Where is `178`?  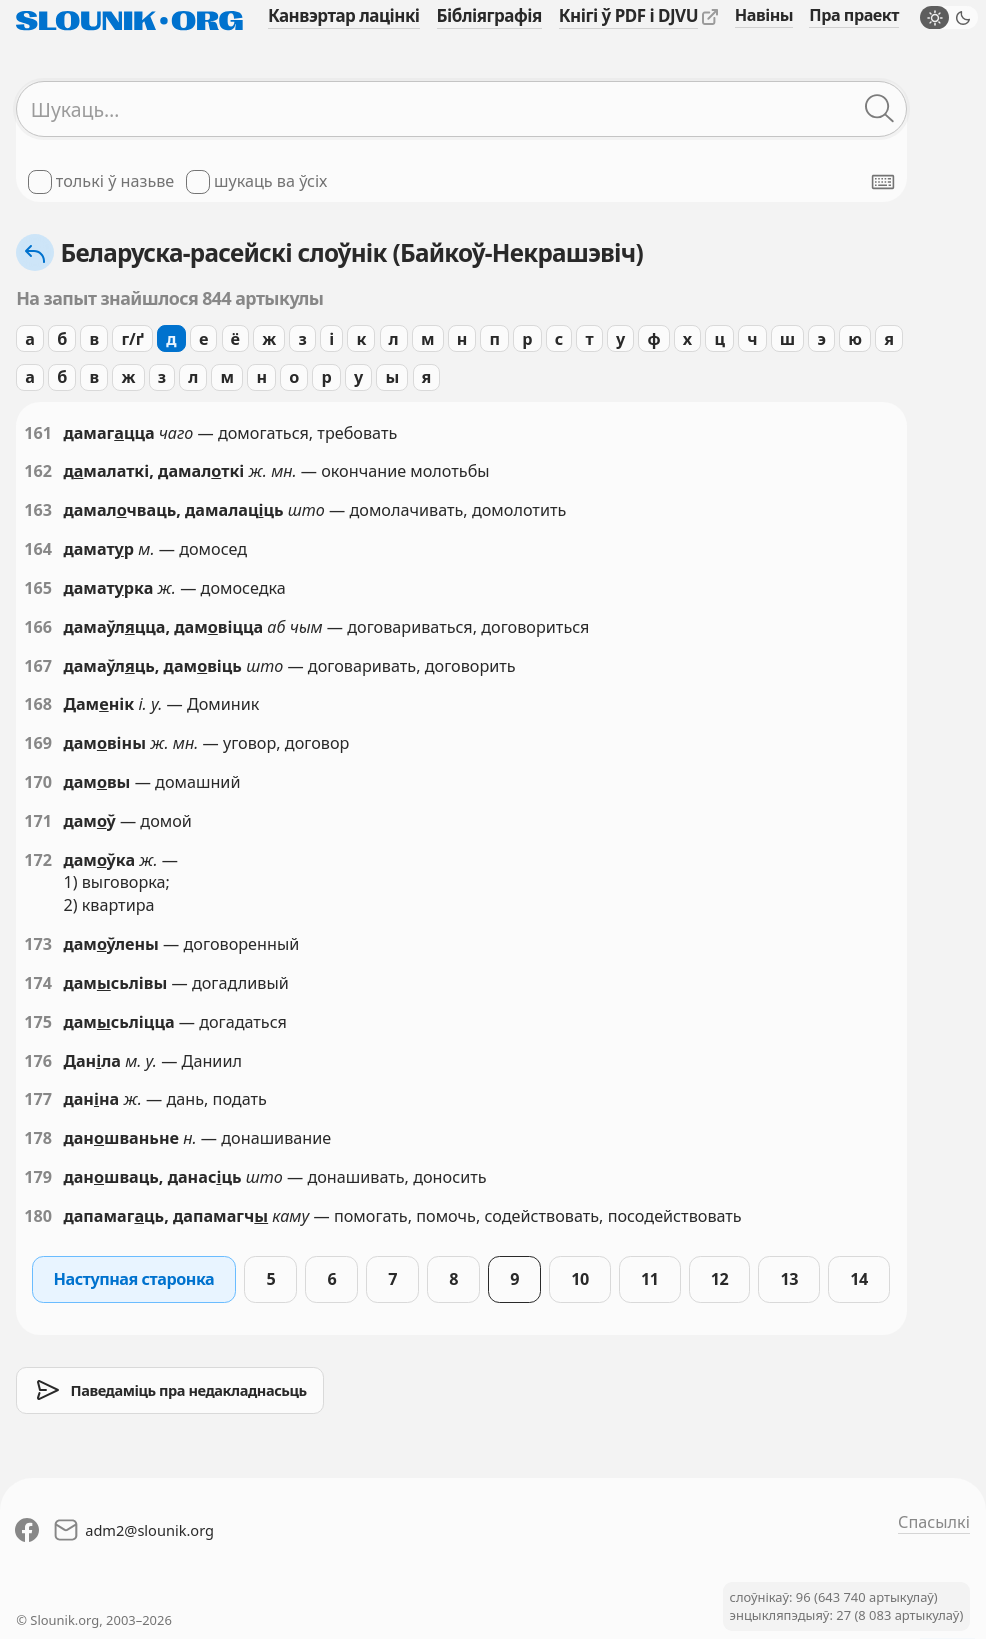 178 is located at coordinates (38, 1138).